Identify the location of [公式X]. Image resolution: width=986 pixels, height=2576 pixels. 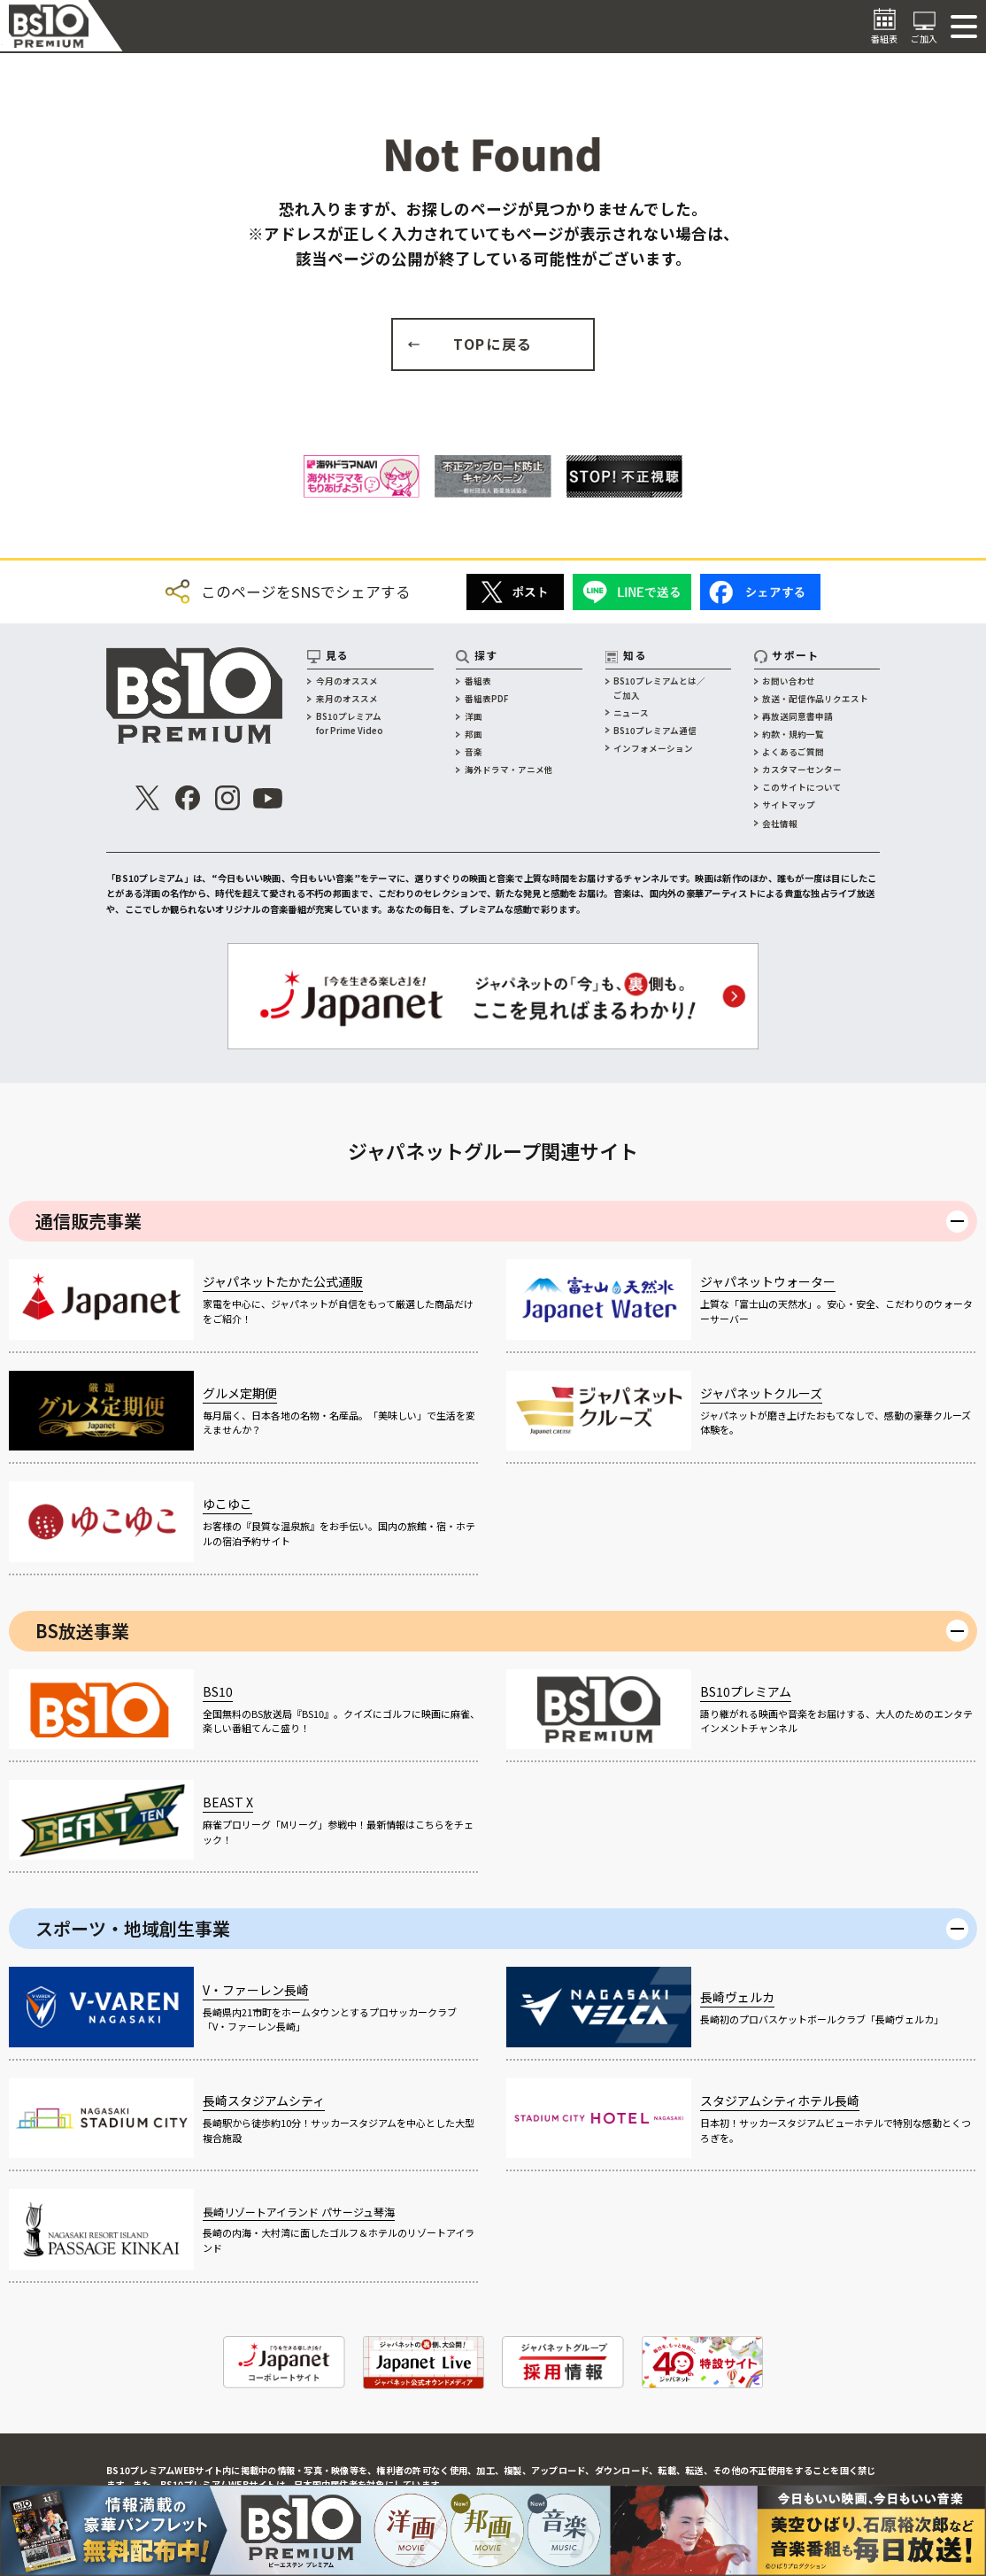
(147, 797).